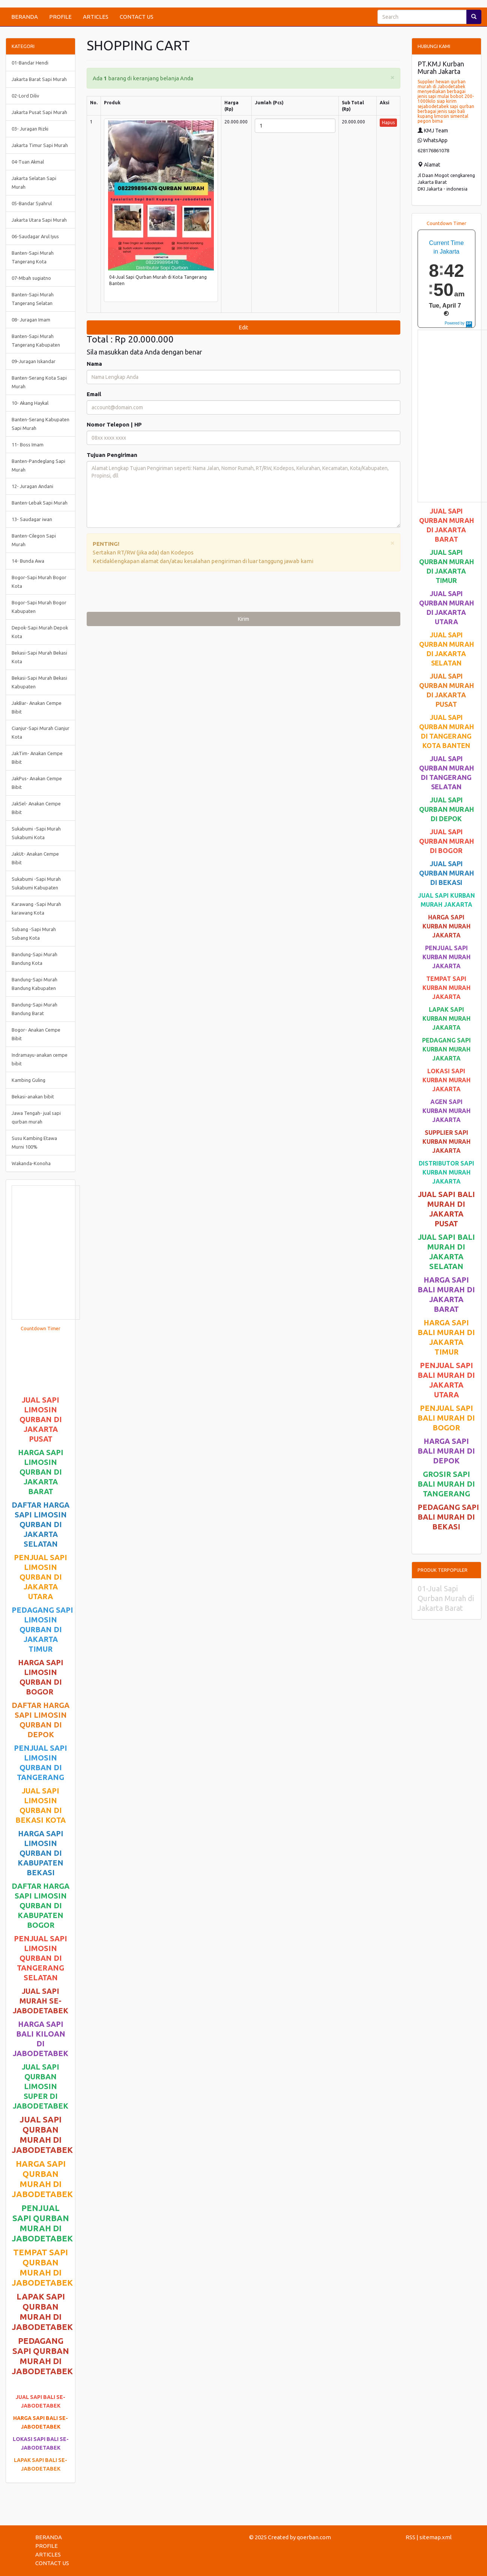 This screenshot has width=487, height=2576. What do you see at coordinates (39, 582) in the screenshot?
I see `Bogor-Sapi Murah Bogor Kota` at bounding box center [39, 582].